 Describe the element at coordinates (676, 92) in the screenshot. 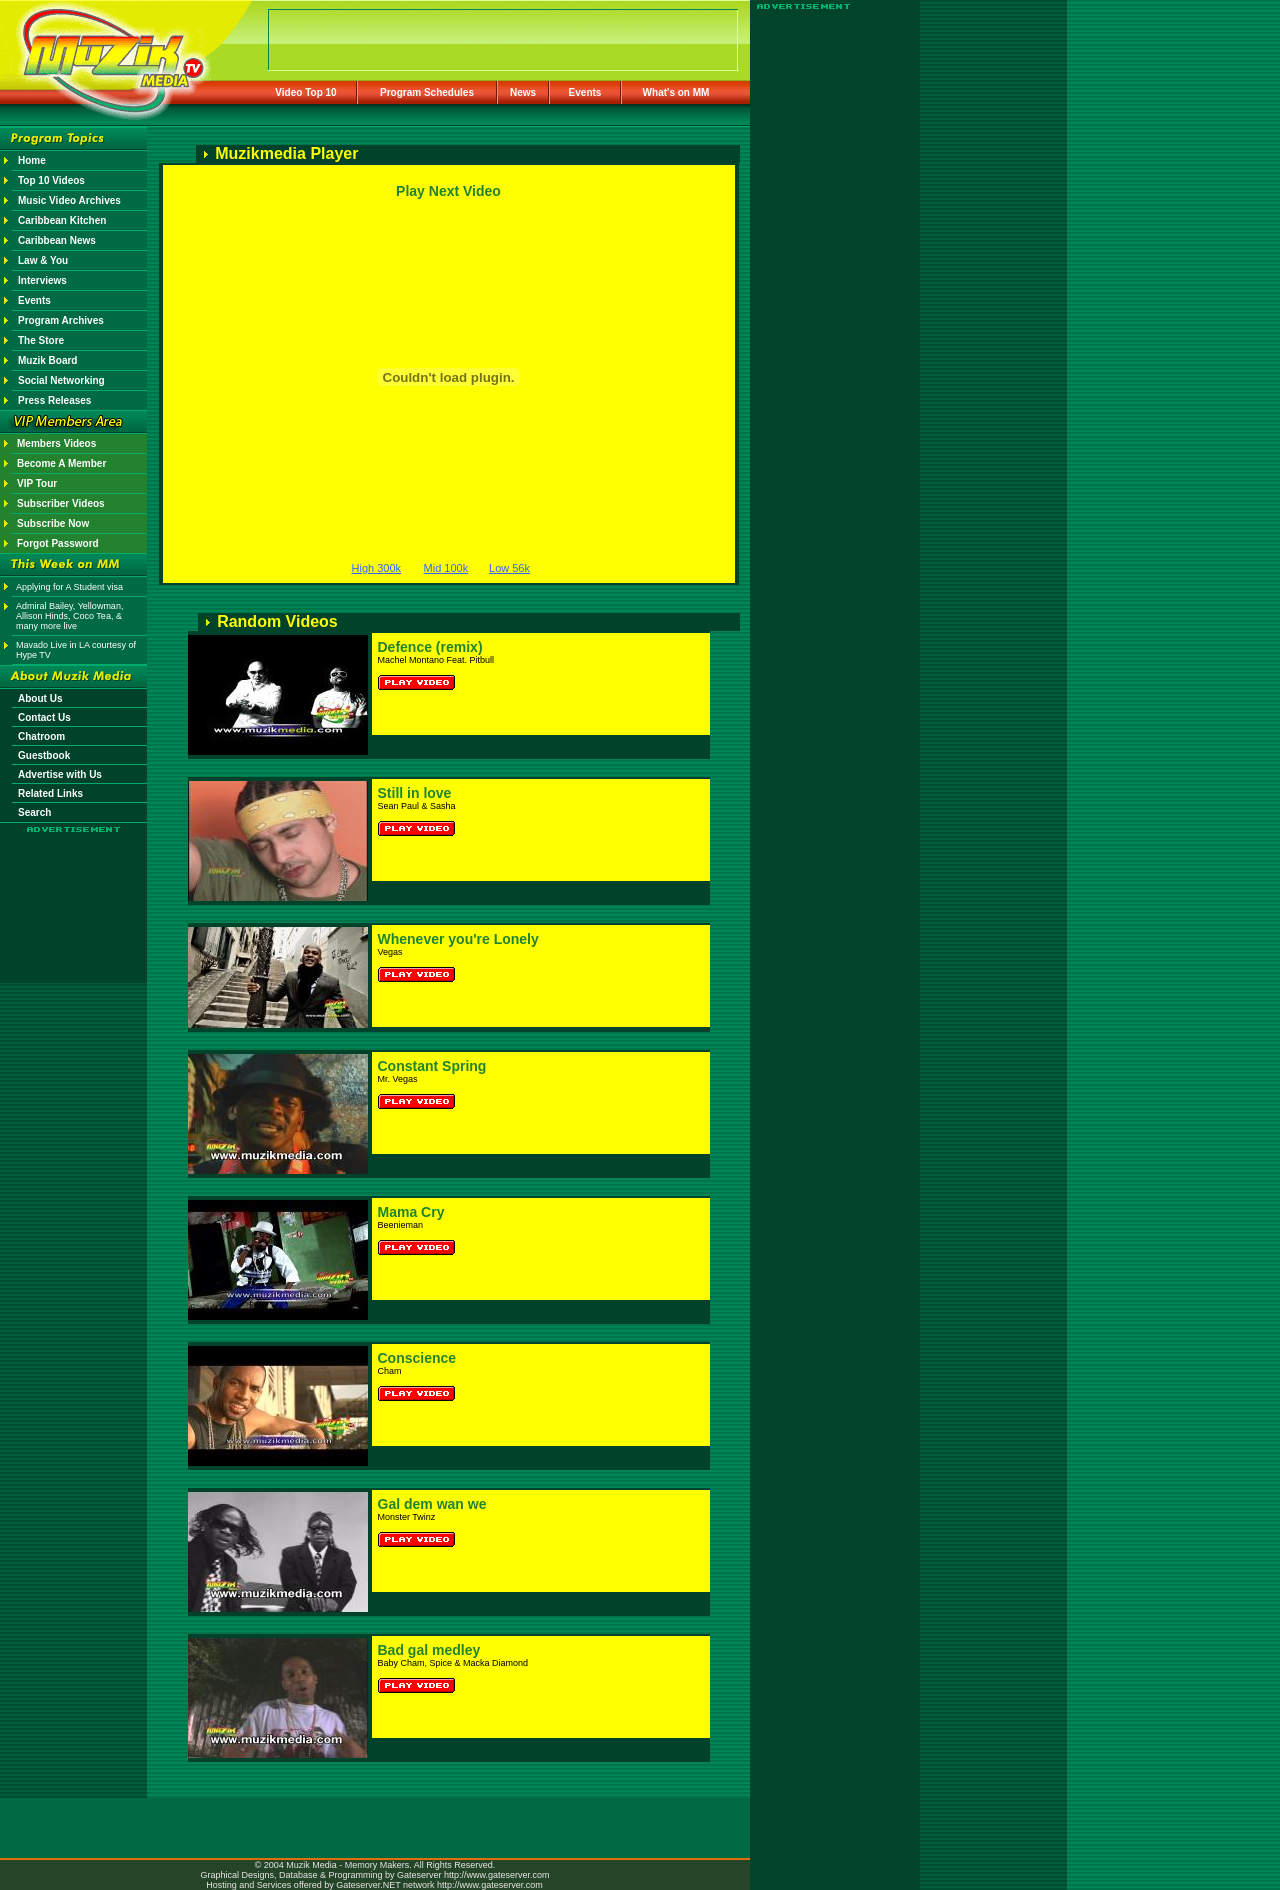

I see `What's on MM` at that location.